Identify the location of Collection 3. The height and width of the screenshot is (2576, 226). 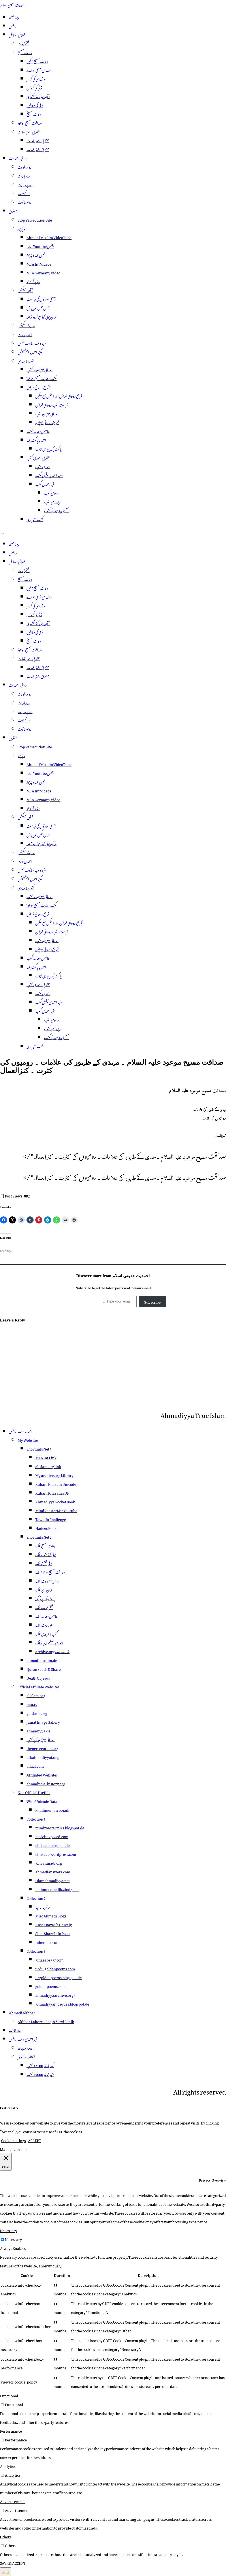
(36, 1950).